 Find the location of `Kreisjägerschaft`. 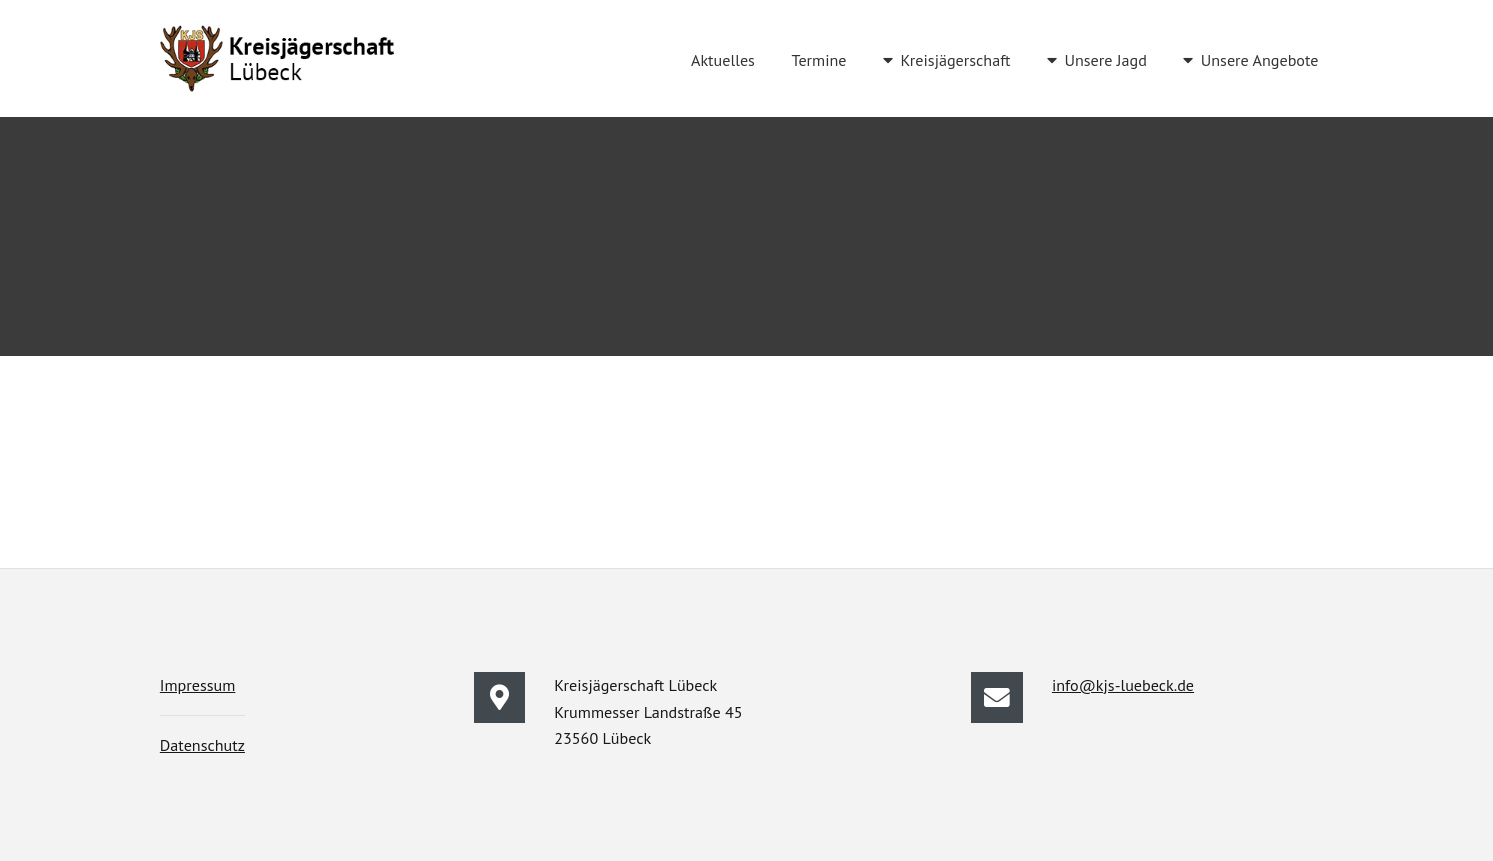

Kreisjägerschaft is located at coordinates (955, 60).